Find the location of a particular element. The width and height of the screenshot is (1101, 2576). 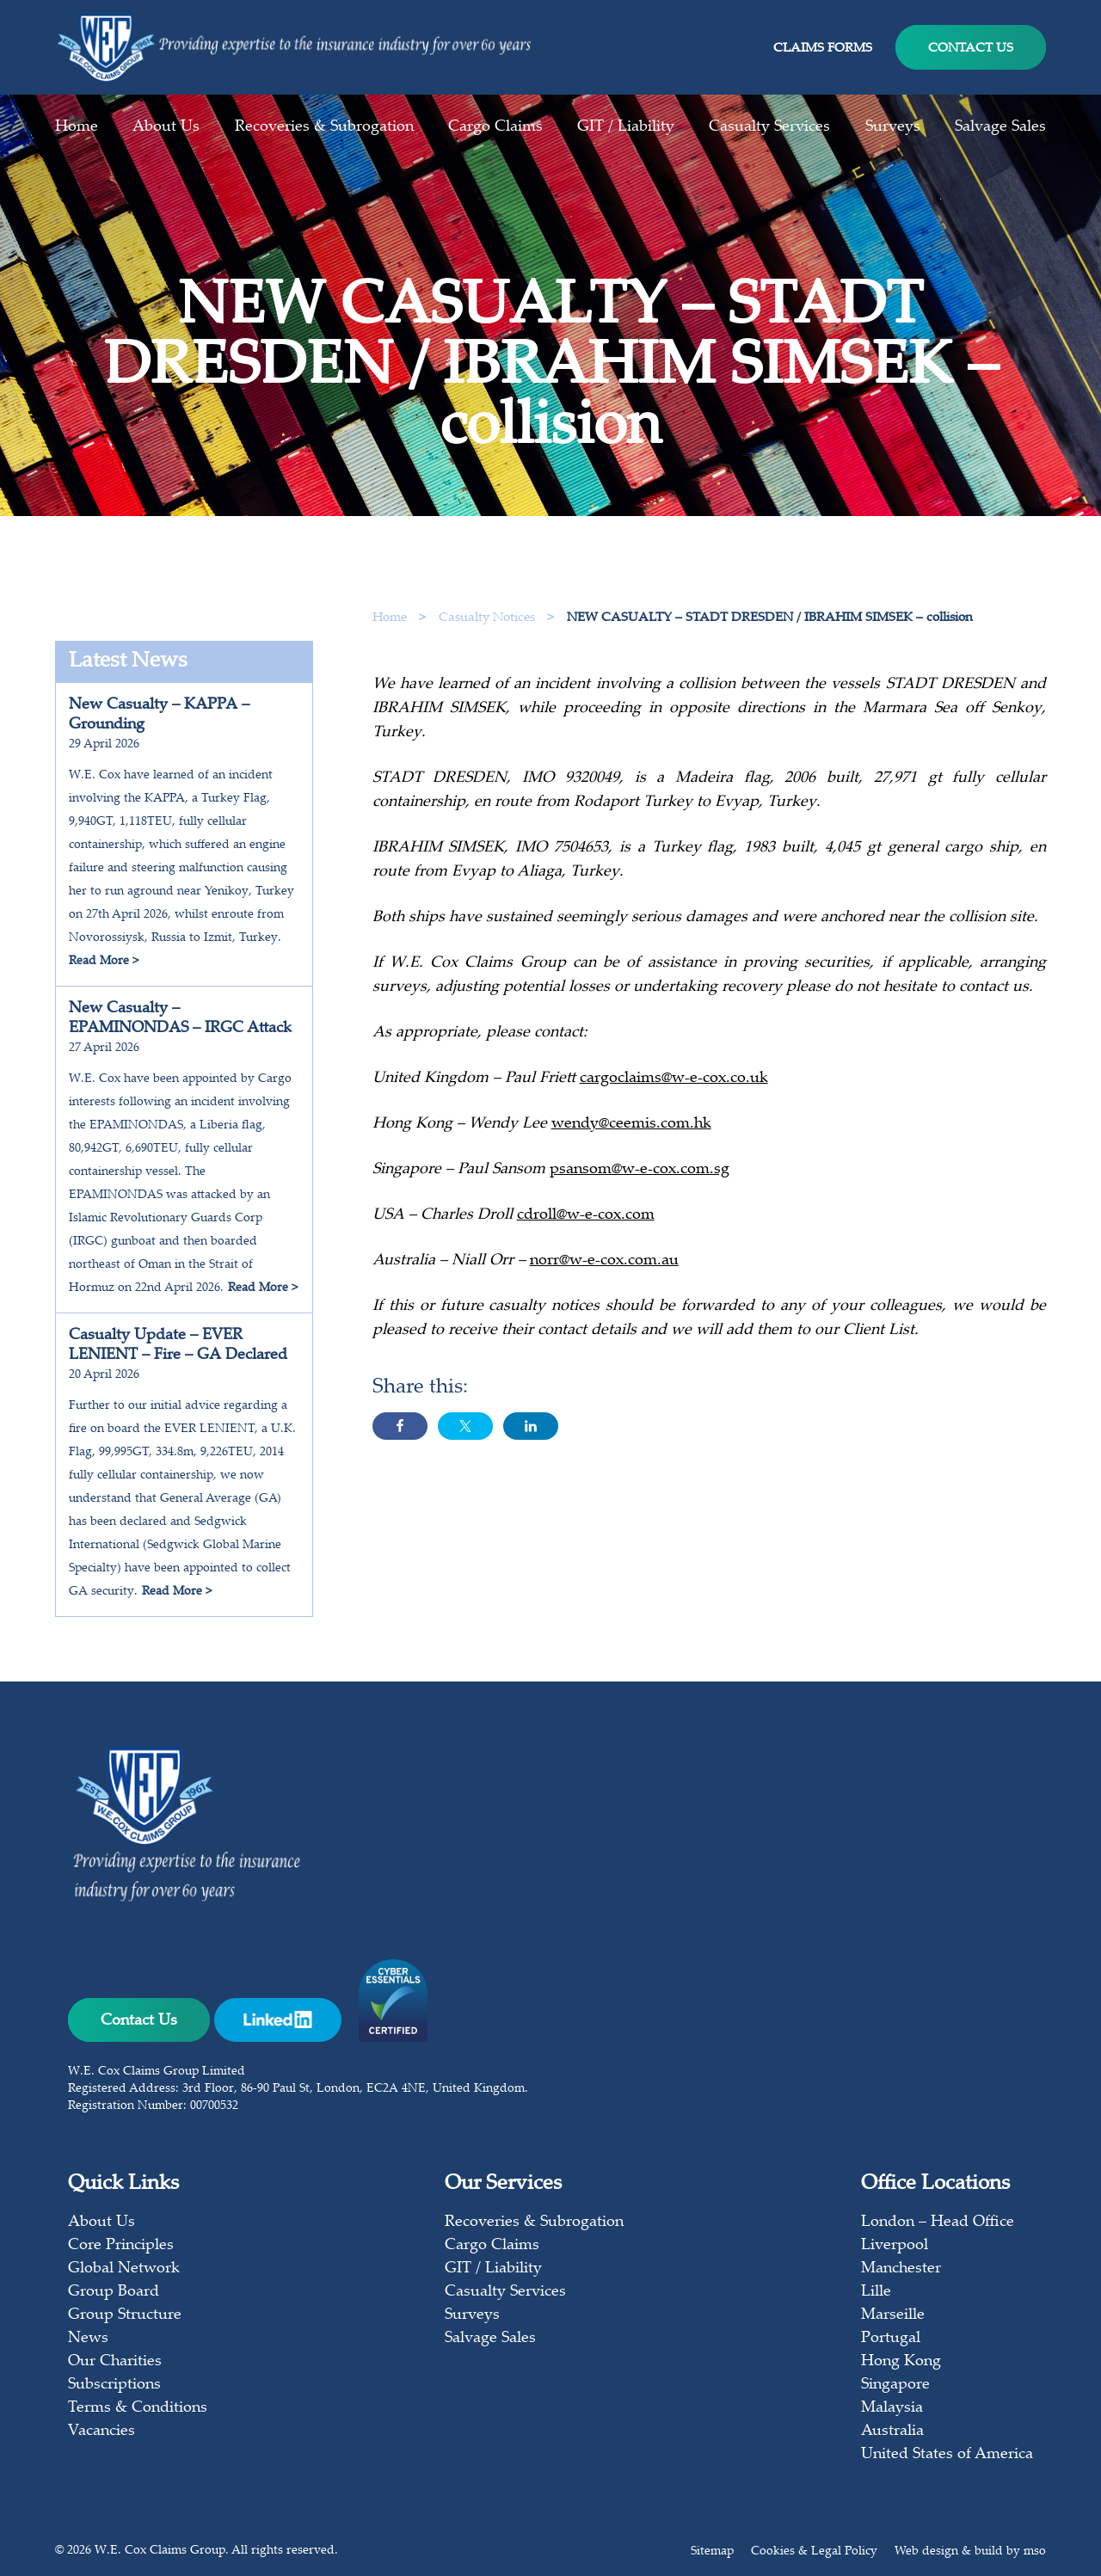

Terms & Conditions is located at coordinates (137, 2408).